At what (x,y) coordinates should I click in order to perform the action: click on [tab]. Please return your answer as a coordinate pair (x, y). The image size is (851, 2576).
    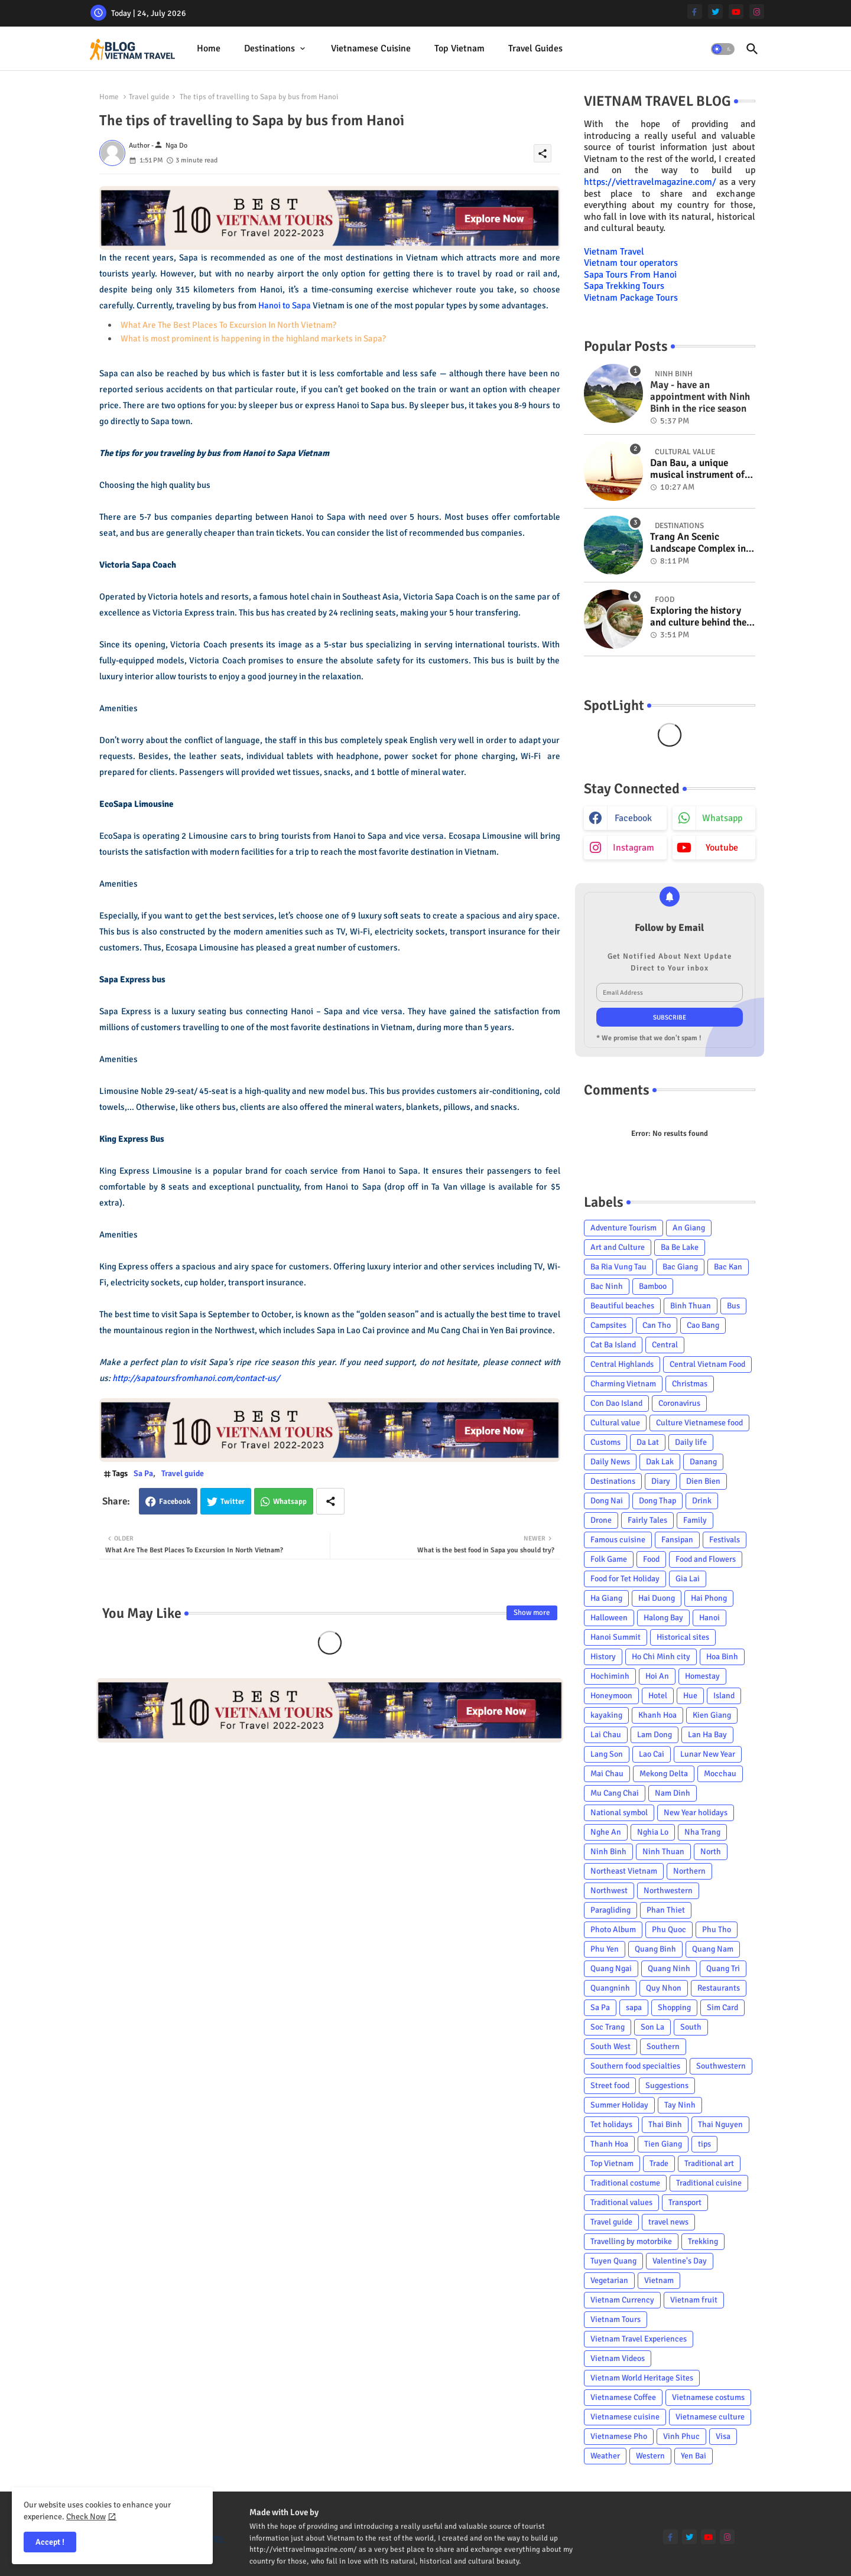
    Looking at the image, I should click on (208, 49).